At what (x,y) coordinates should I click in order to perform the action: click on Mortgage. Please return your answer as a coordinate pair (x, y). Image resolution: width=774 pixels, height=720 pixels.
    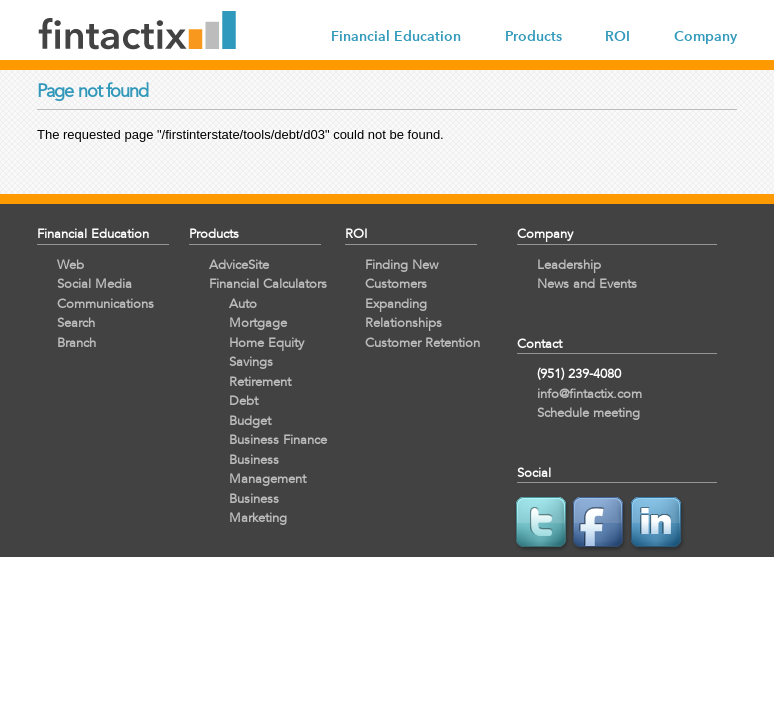
    Looking at the image, I should click on (258, 322).